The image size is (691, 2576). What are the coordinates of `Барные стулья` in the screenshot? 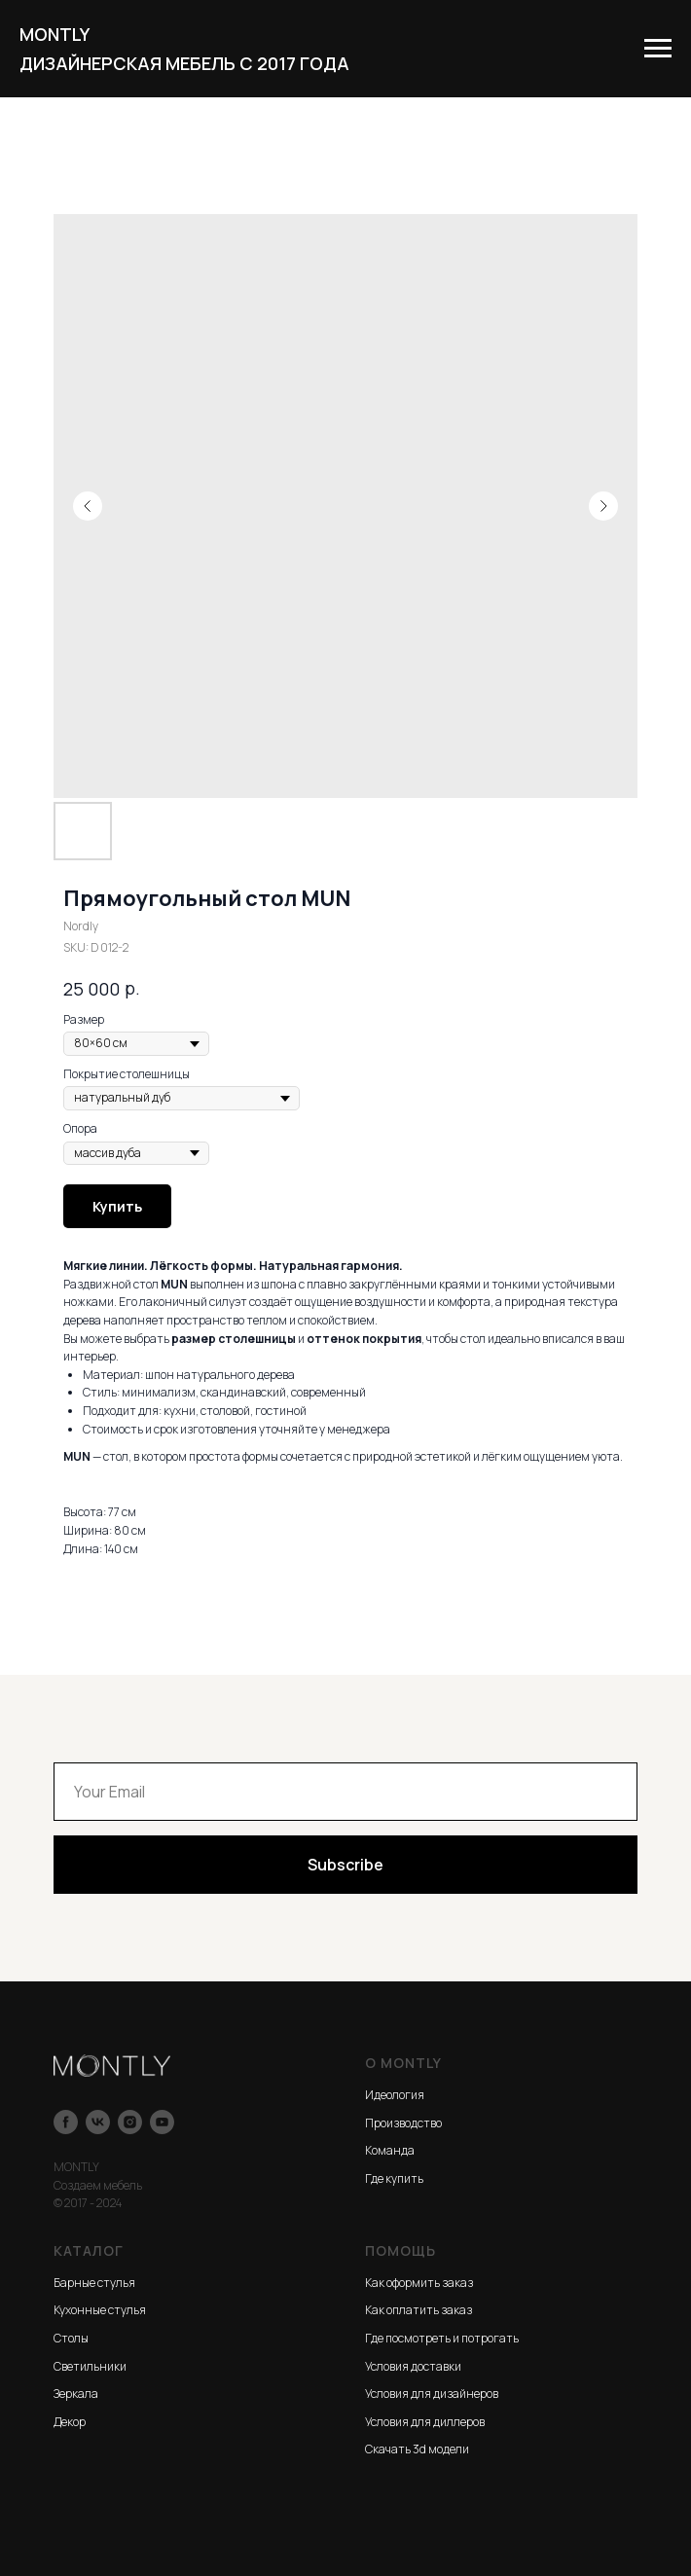 It's located at (94, 2282).